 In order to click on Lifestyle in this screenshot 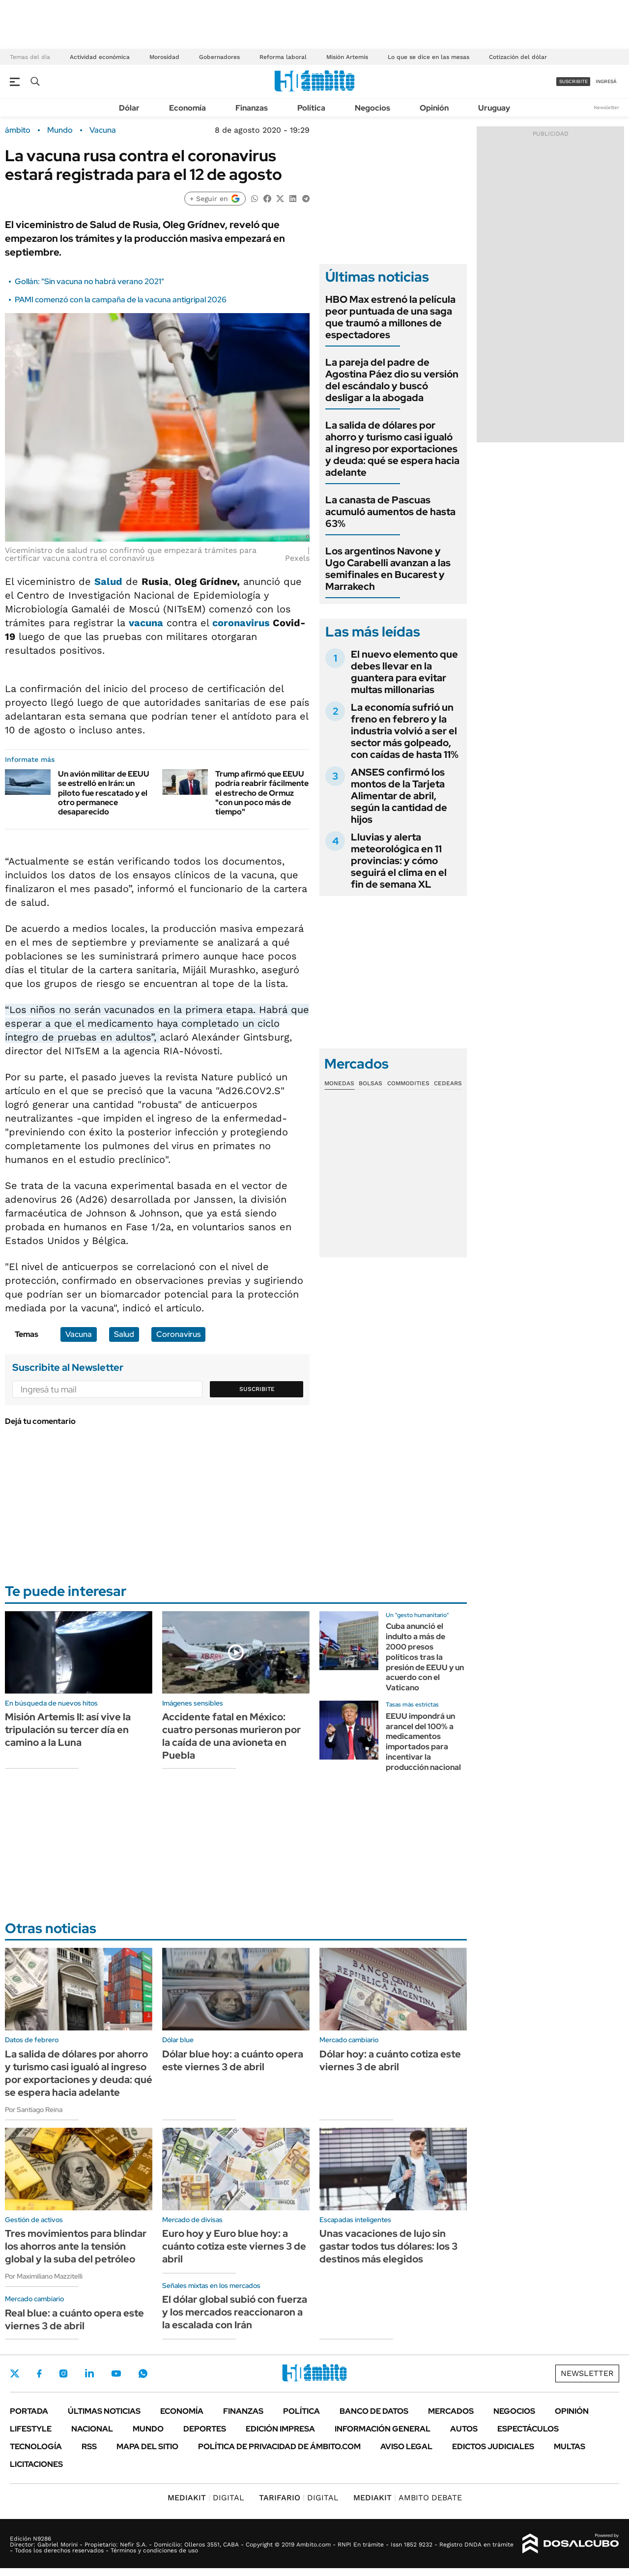, I will do `click(31, 2429)`.